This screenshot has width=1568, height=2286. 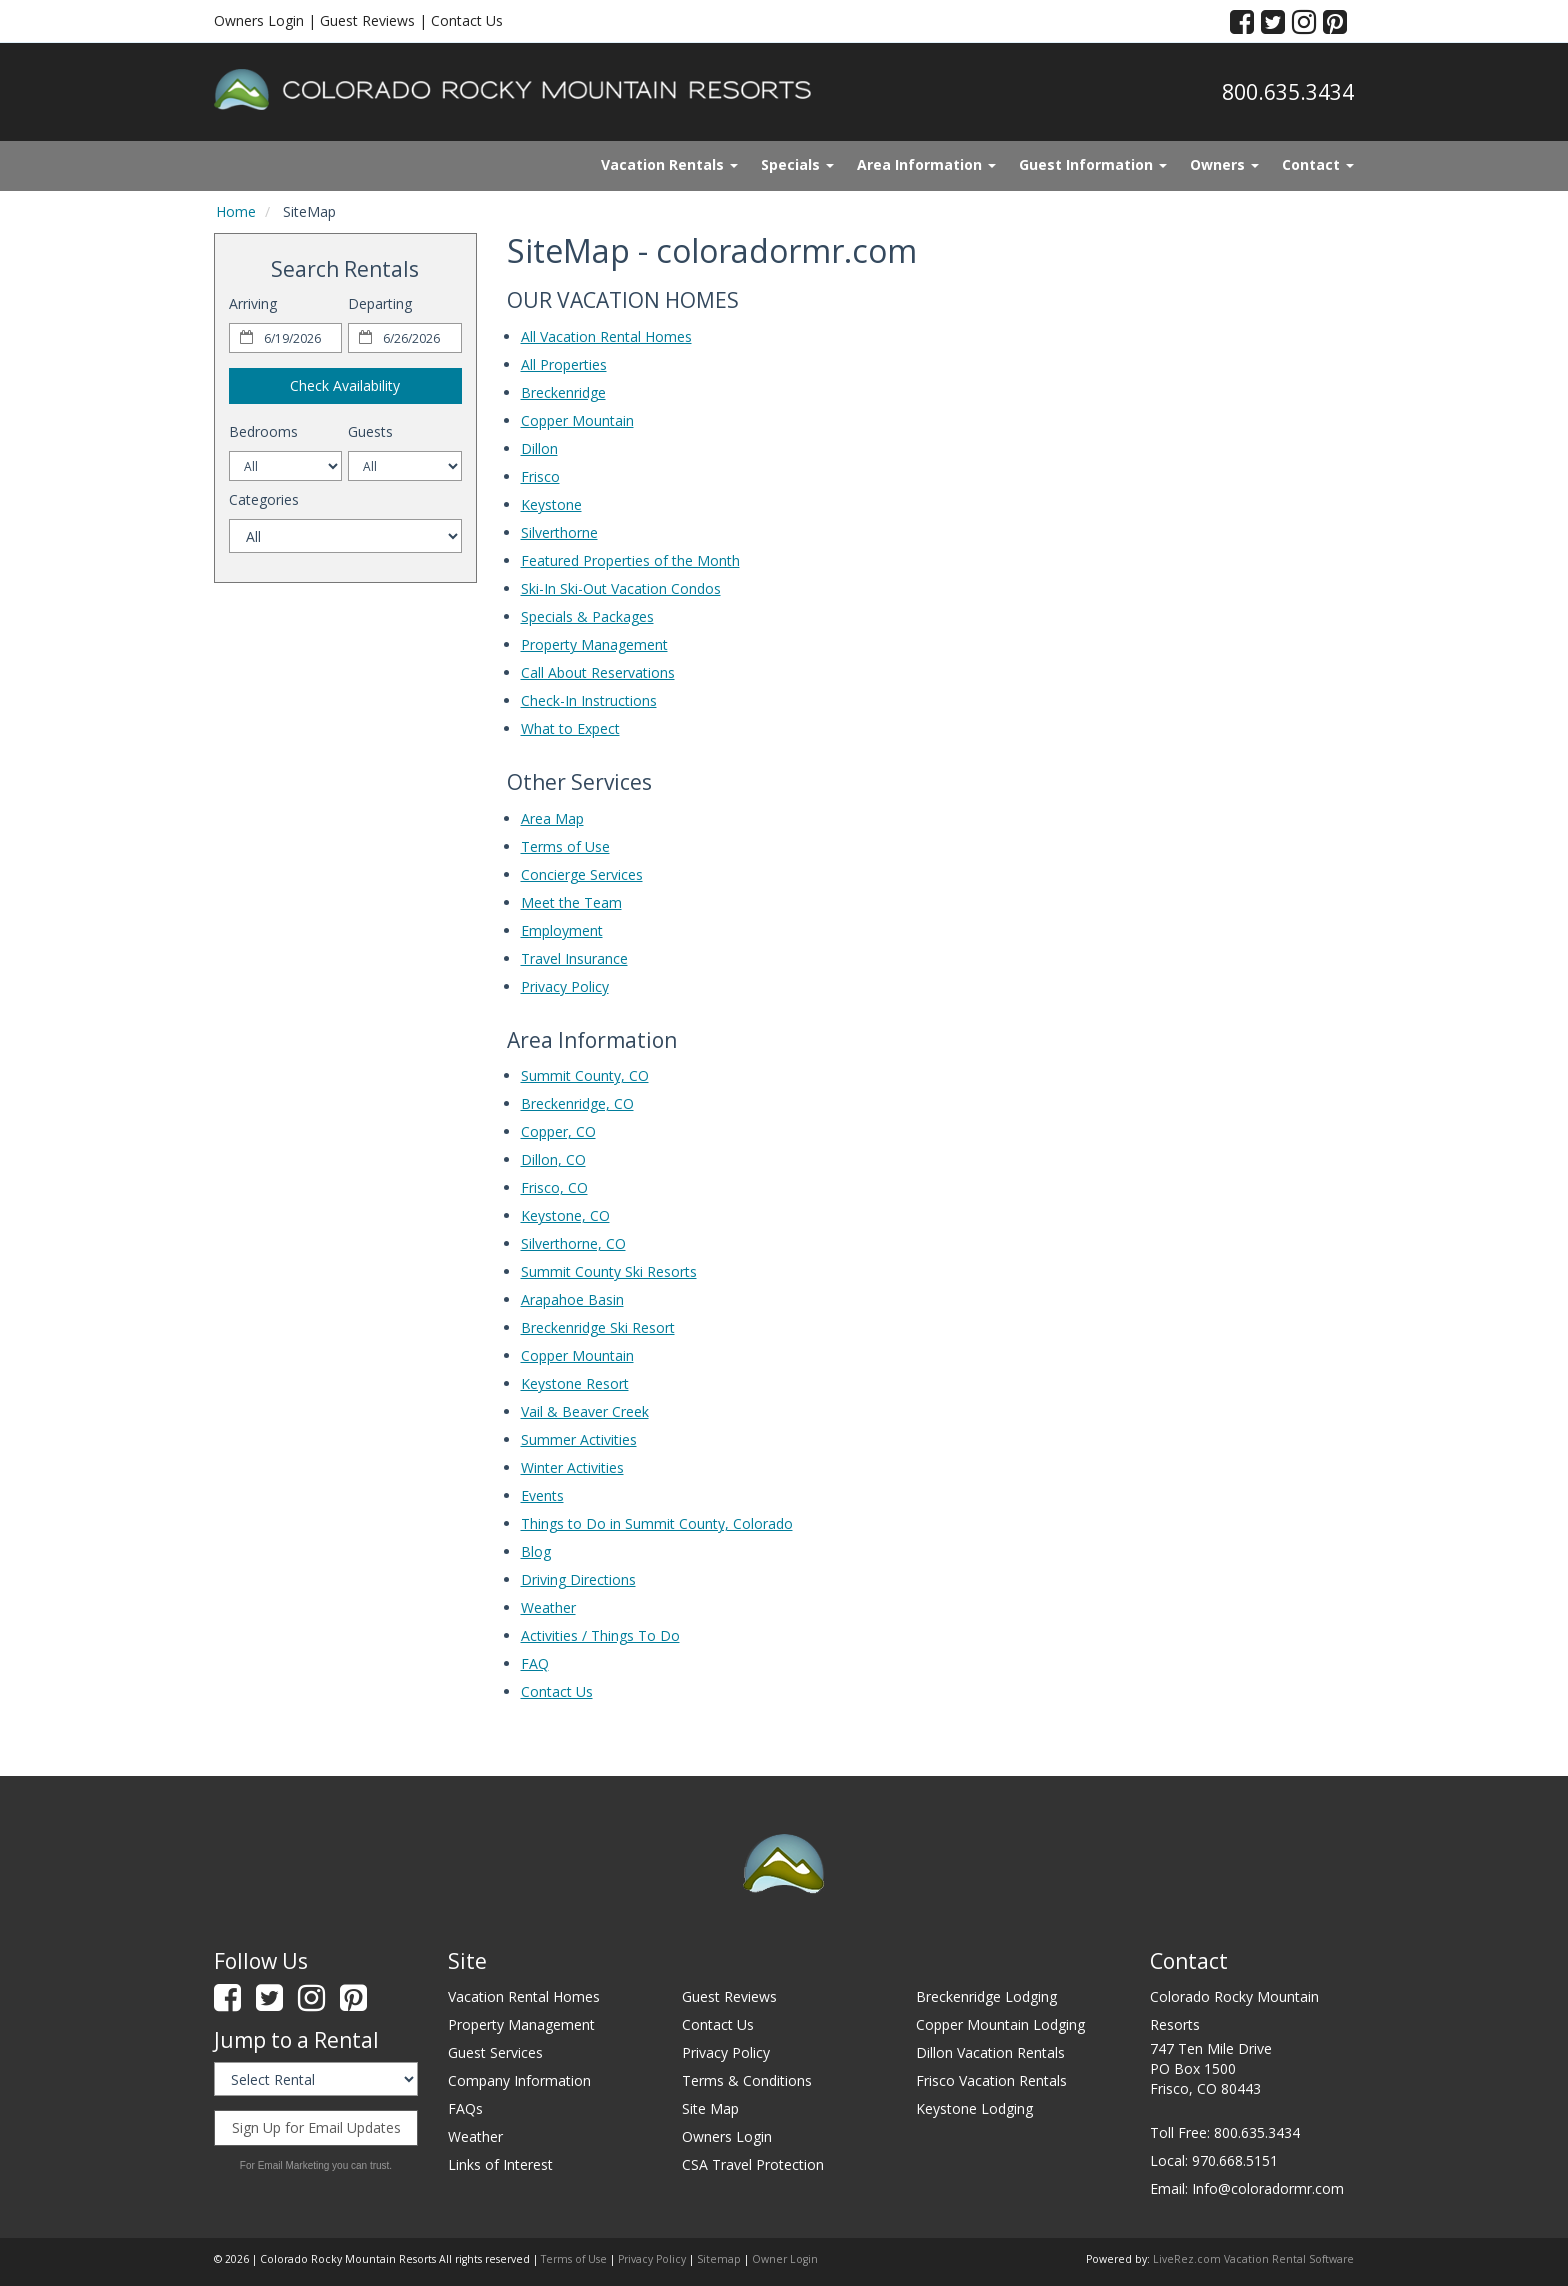 What do you see at coordinates (600, 1635) in the screenshot?
I see `Activities / Things To Do` at bounding box center [600, 1635].